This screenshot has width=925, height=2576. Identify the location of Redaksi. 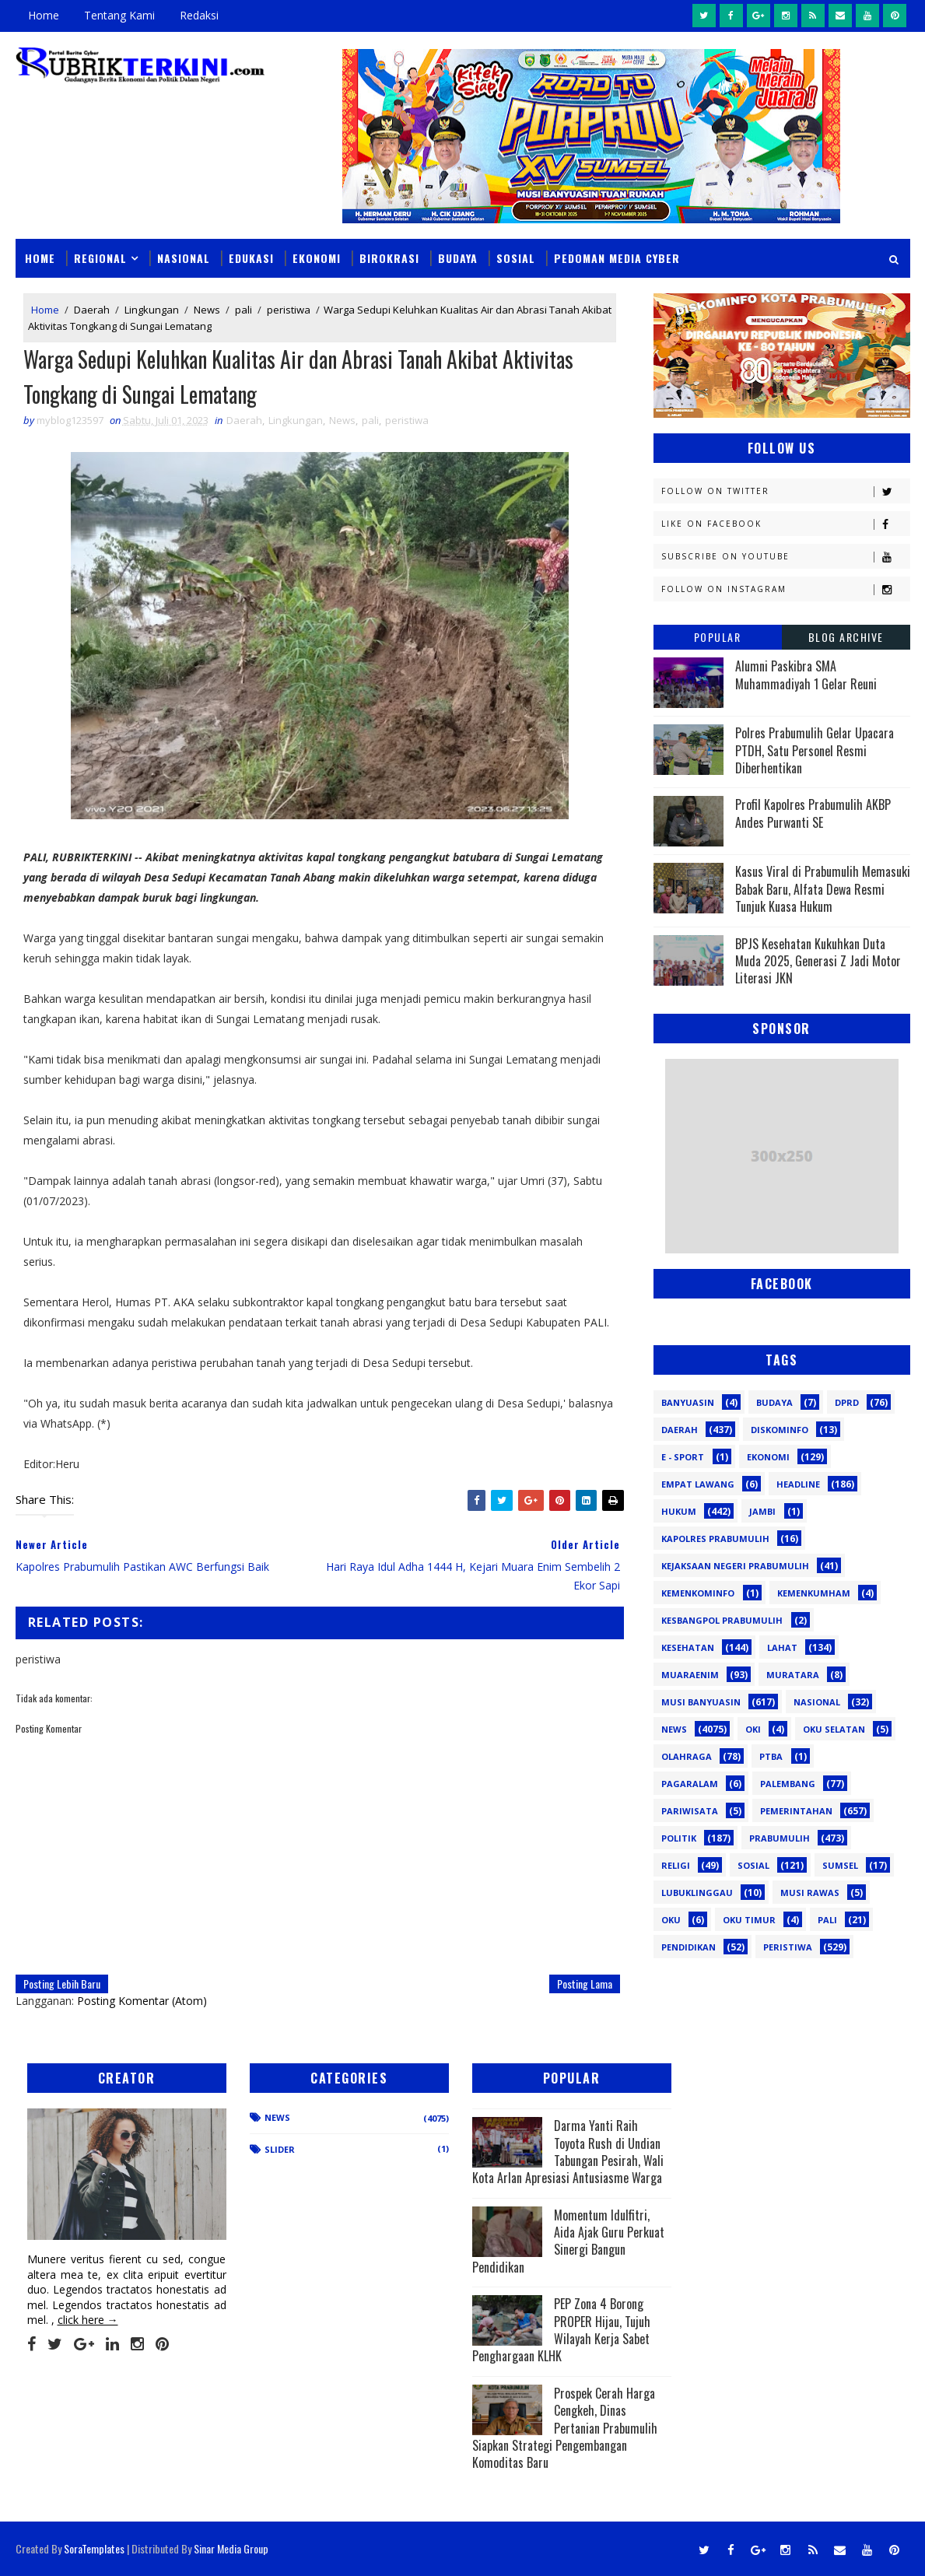
(199, 15).